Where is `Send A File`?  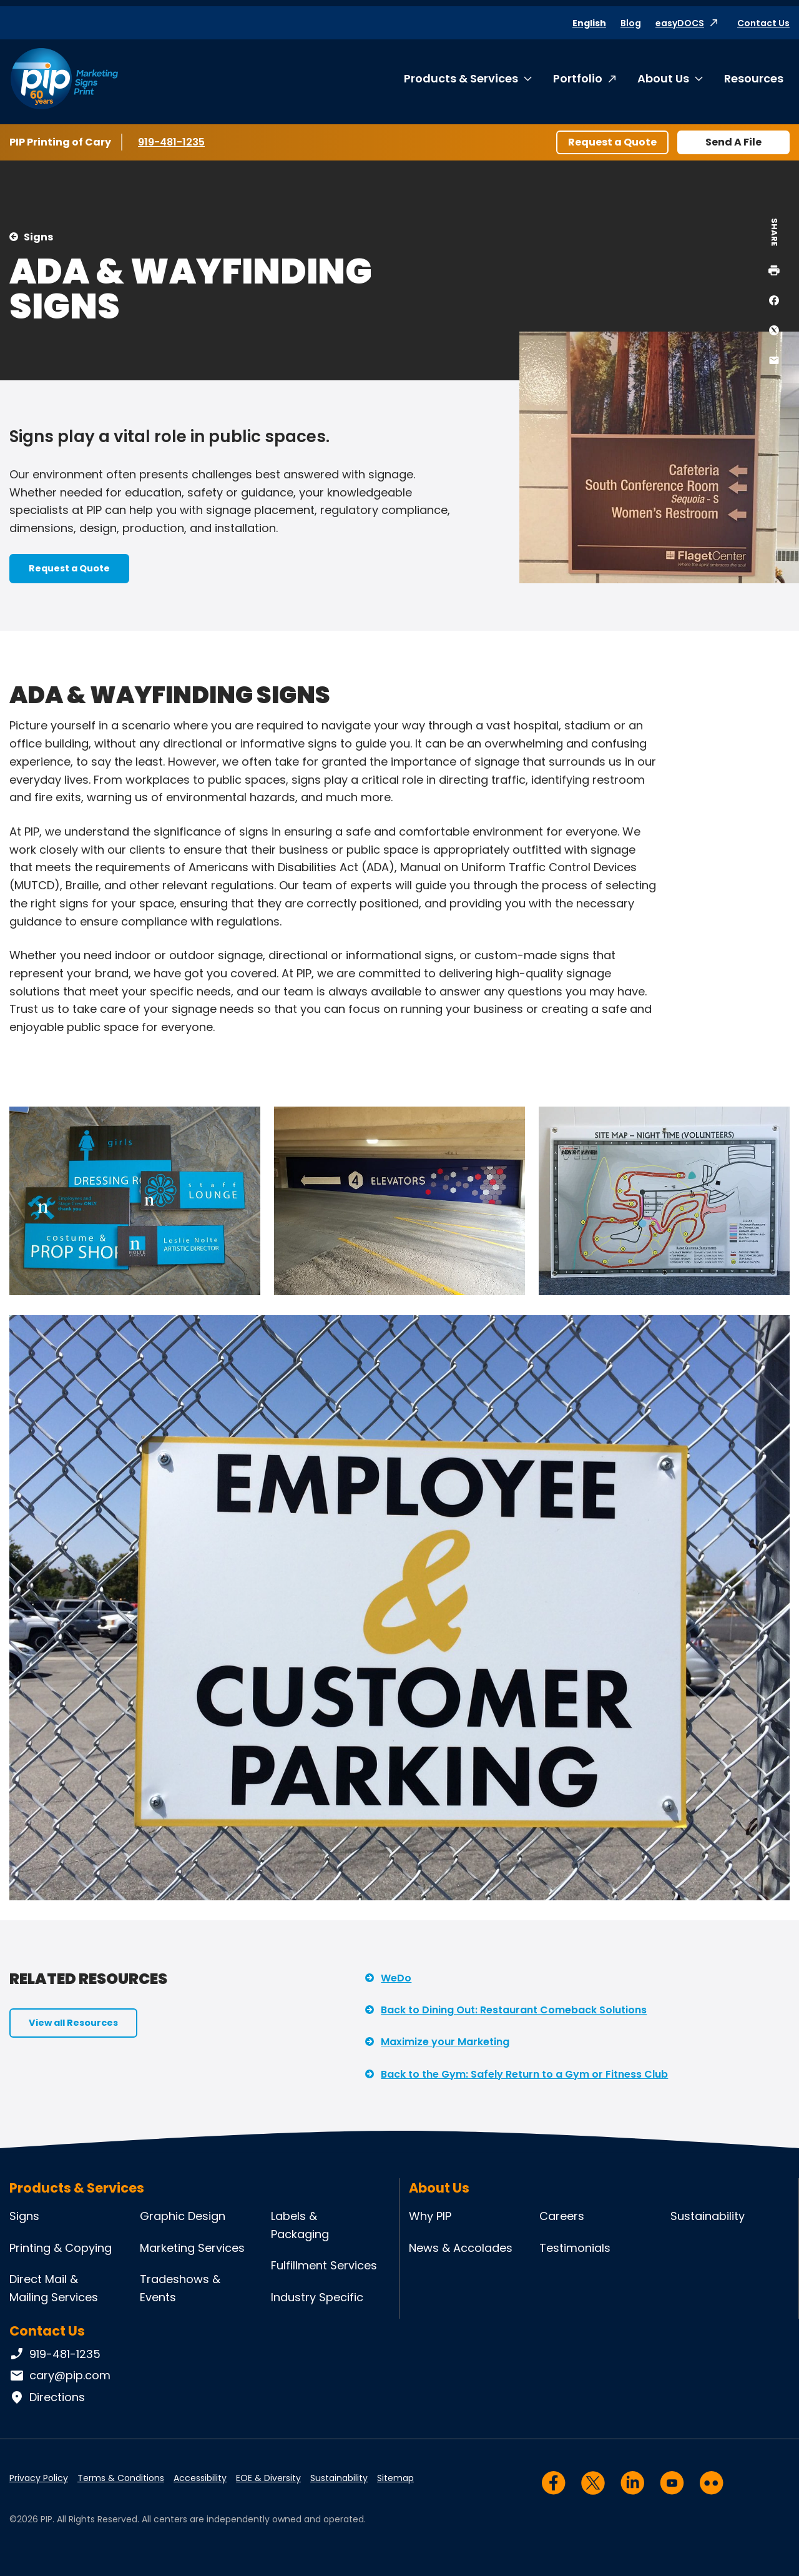 Send A File is located at coordinates (733, 142).